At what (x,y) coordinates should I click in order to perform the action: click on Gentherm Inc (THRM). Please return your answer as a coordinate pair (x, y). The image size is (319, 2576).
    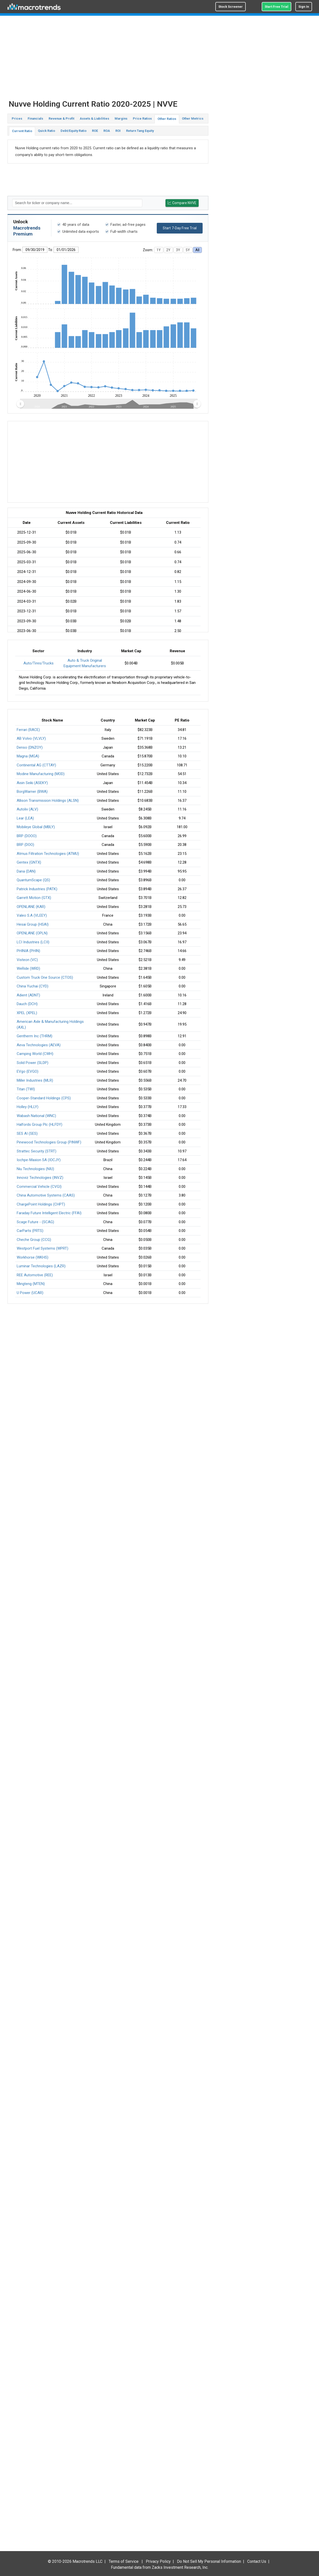
    Looking at the image, I should click on (34, 1036).